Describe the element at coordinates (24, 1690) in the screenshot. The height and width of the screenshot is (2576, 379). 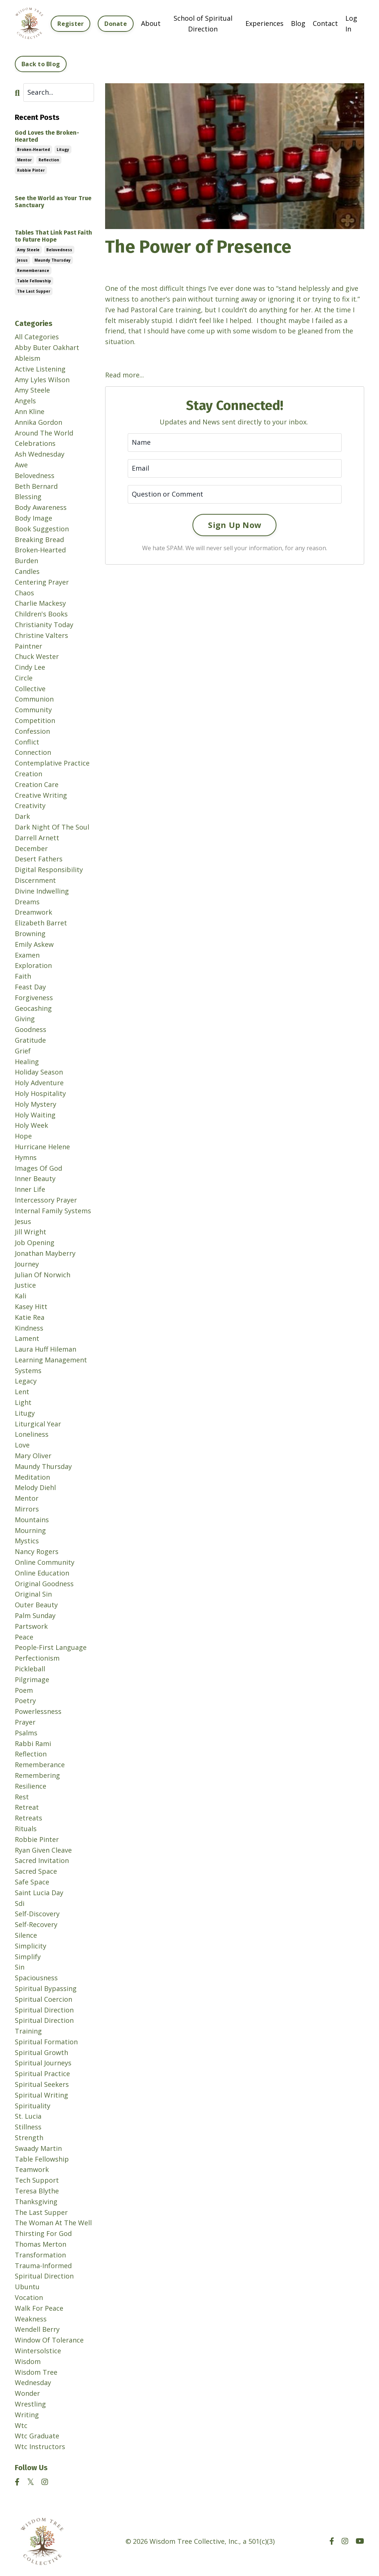
I see `poem` at that location.